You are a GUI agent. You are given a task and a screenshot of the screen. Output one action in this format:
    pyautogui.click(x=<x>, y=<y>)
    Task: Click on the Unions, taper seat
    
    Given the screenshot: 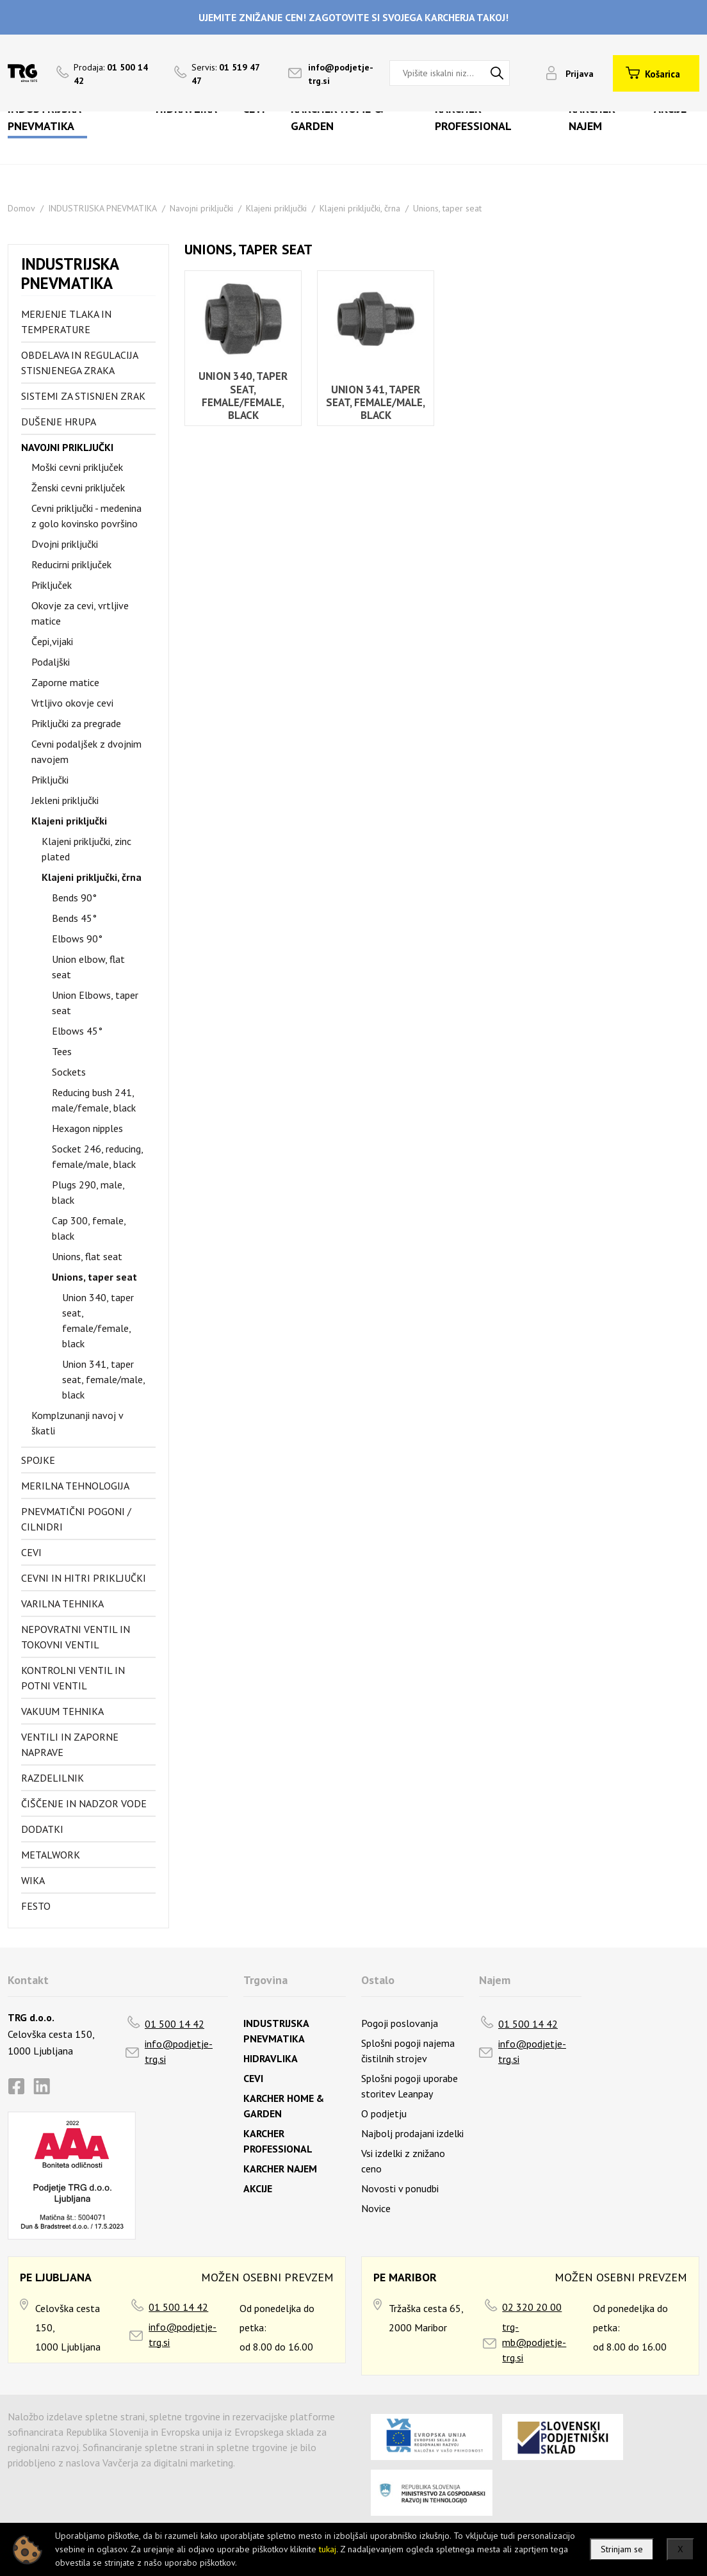 What is the action you would take?
    pyautogui.click(x=447, y=208)
    